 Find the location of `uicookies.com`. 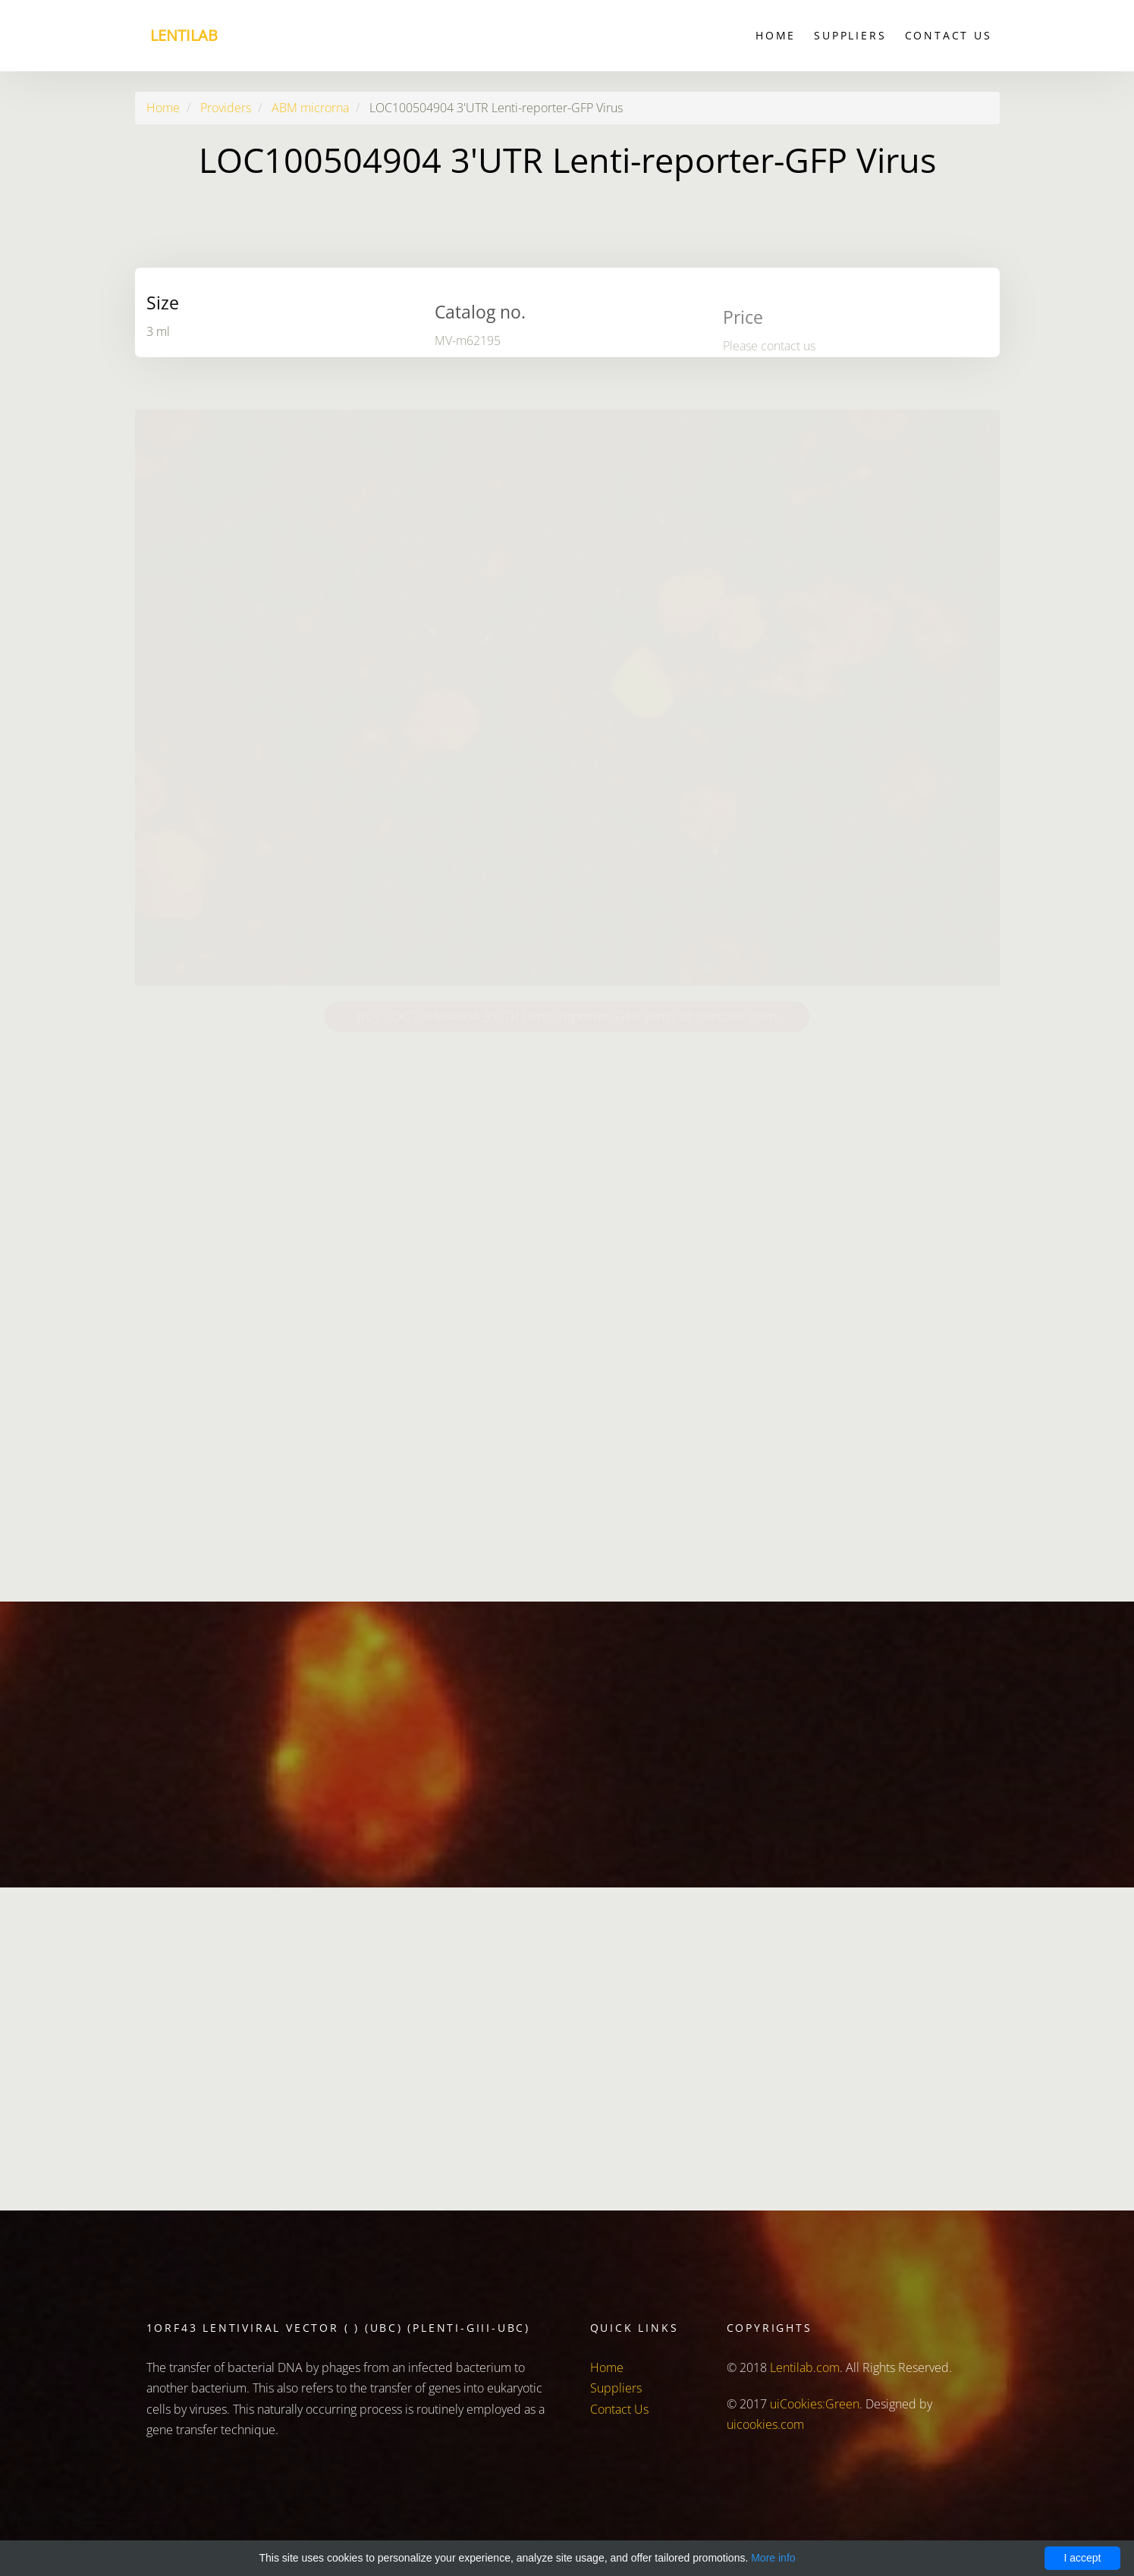

uicookies.com is located at coordinates (765, 2424).